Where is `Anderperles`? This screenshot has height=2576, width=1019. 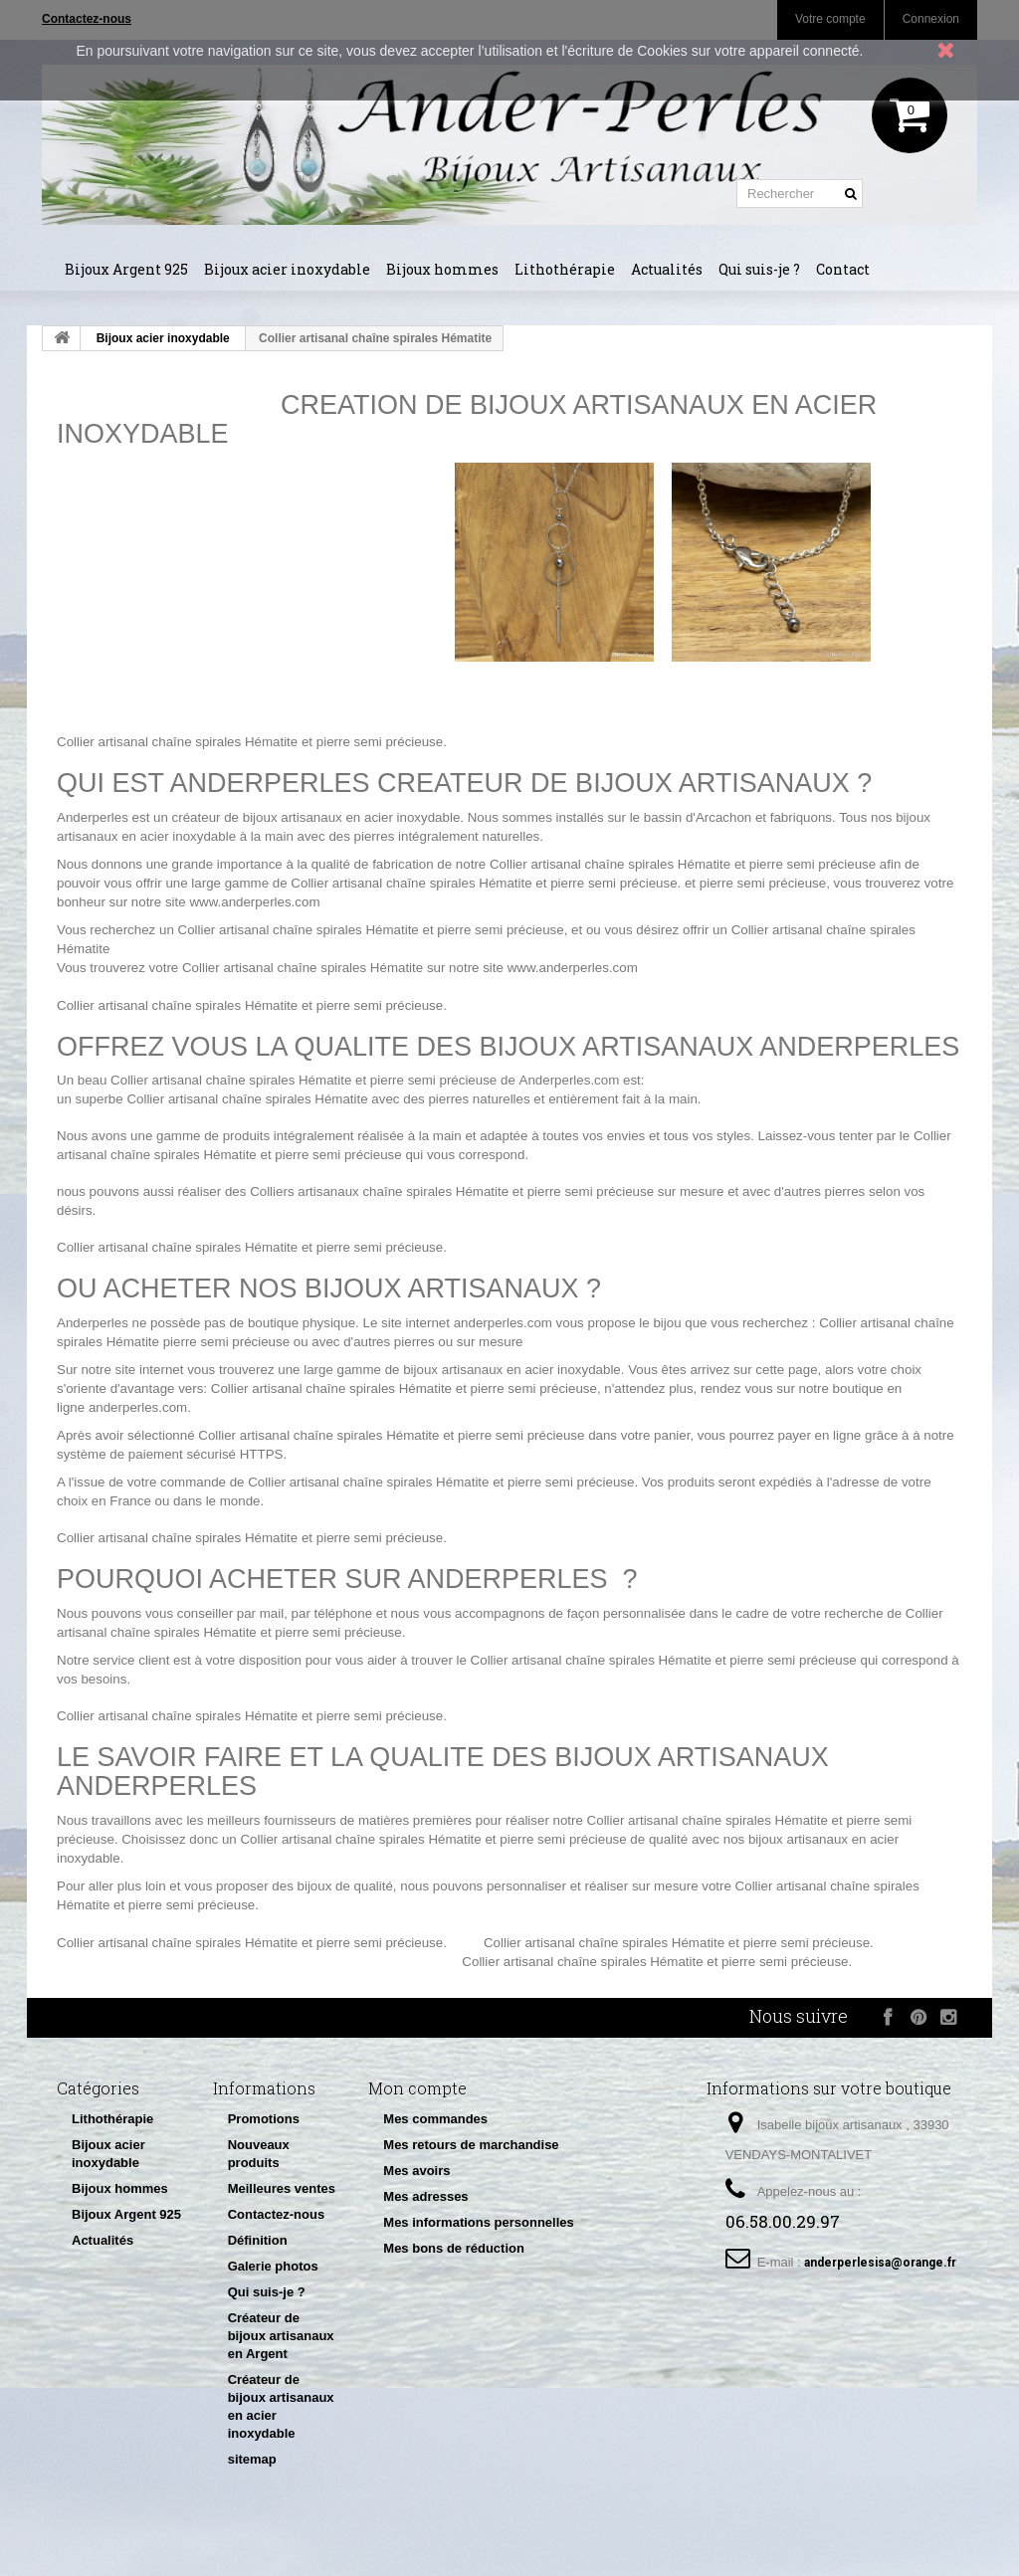
Anderperles is located at coordinates (92, 817).